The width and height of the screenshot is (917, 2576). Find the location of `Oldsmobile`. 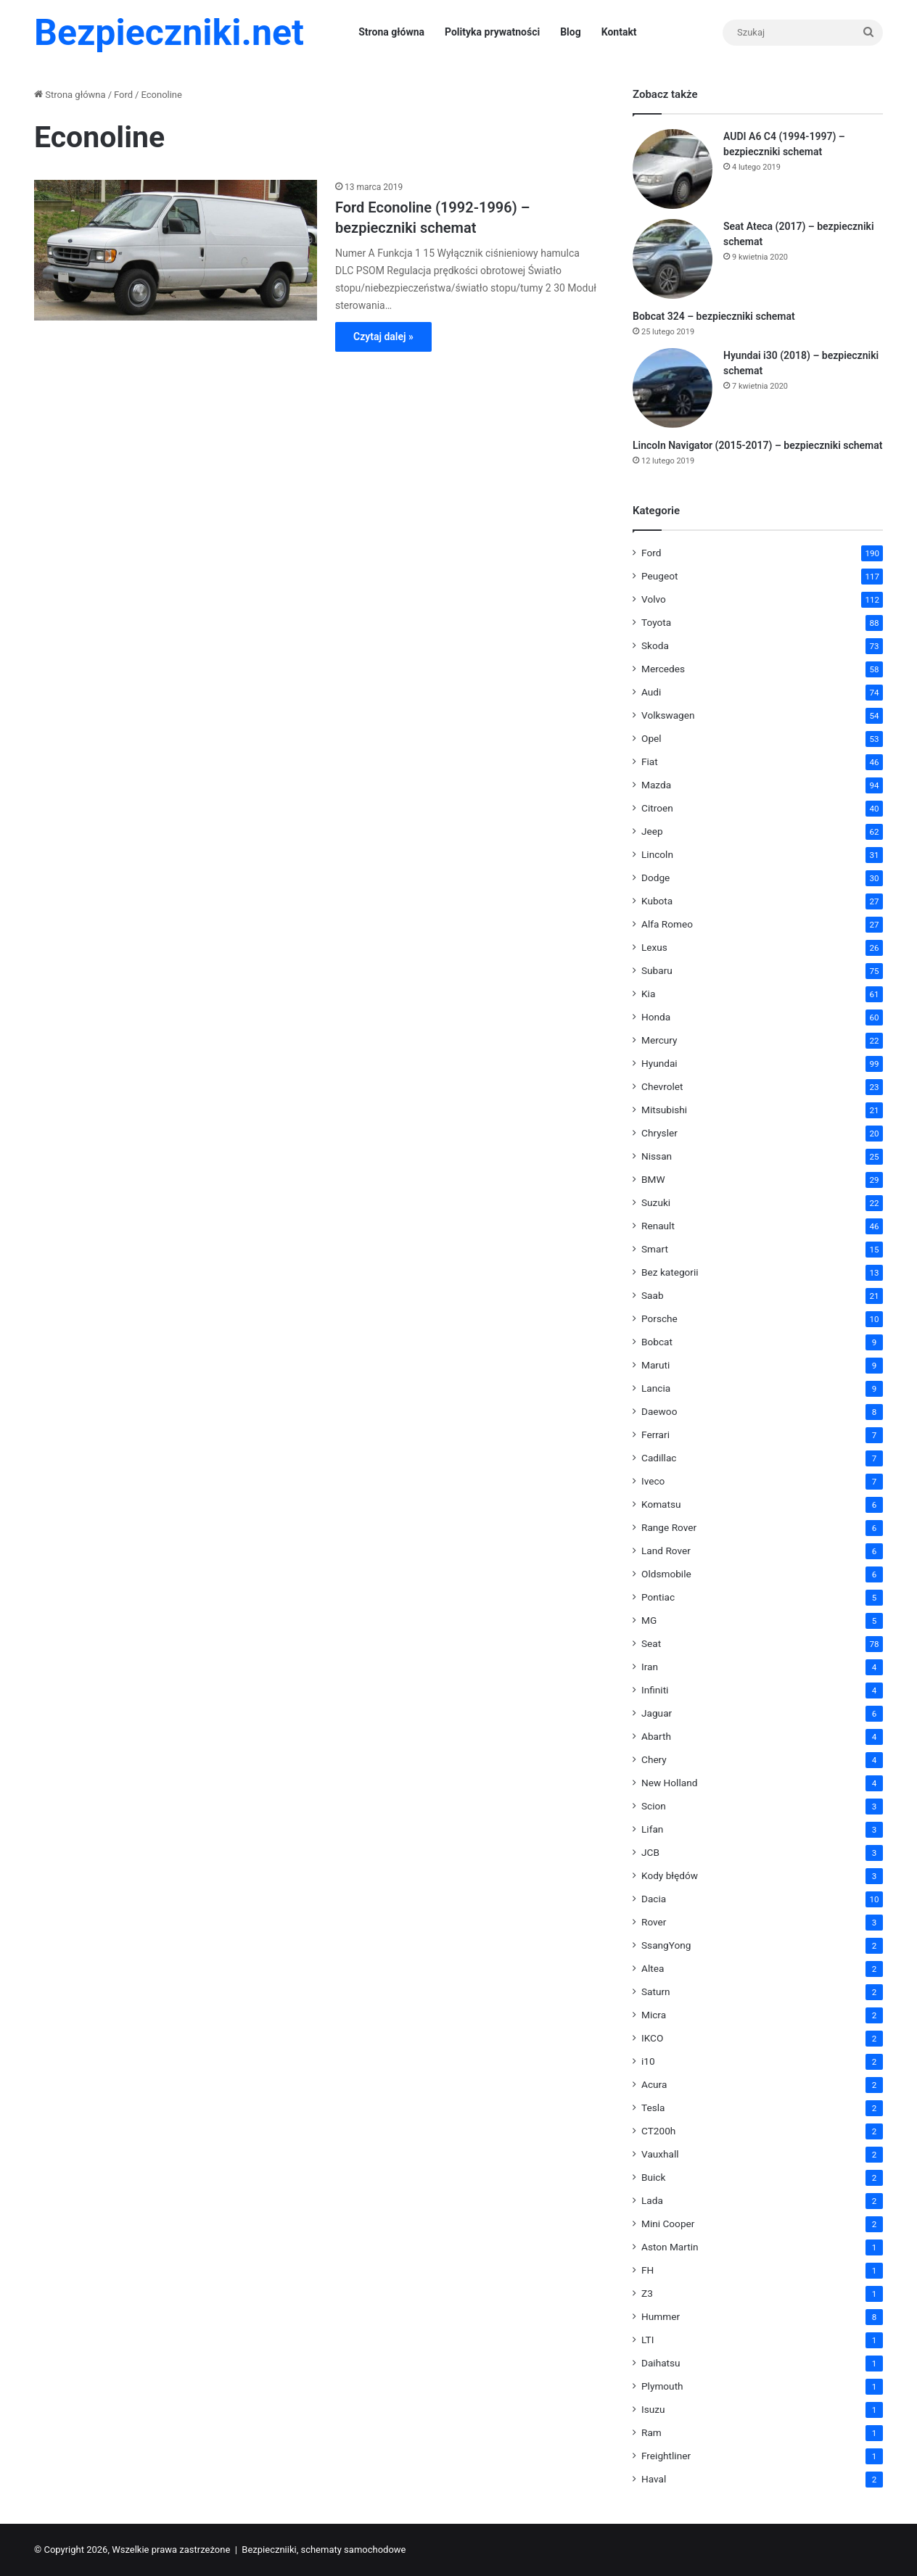

Oldsmobile is located at coordinates (666, 1574).